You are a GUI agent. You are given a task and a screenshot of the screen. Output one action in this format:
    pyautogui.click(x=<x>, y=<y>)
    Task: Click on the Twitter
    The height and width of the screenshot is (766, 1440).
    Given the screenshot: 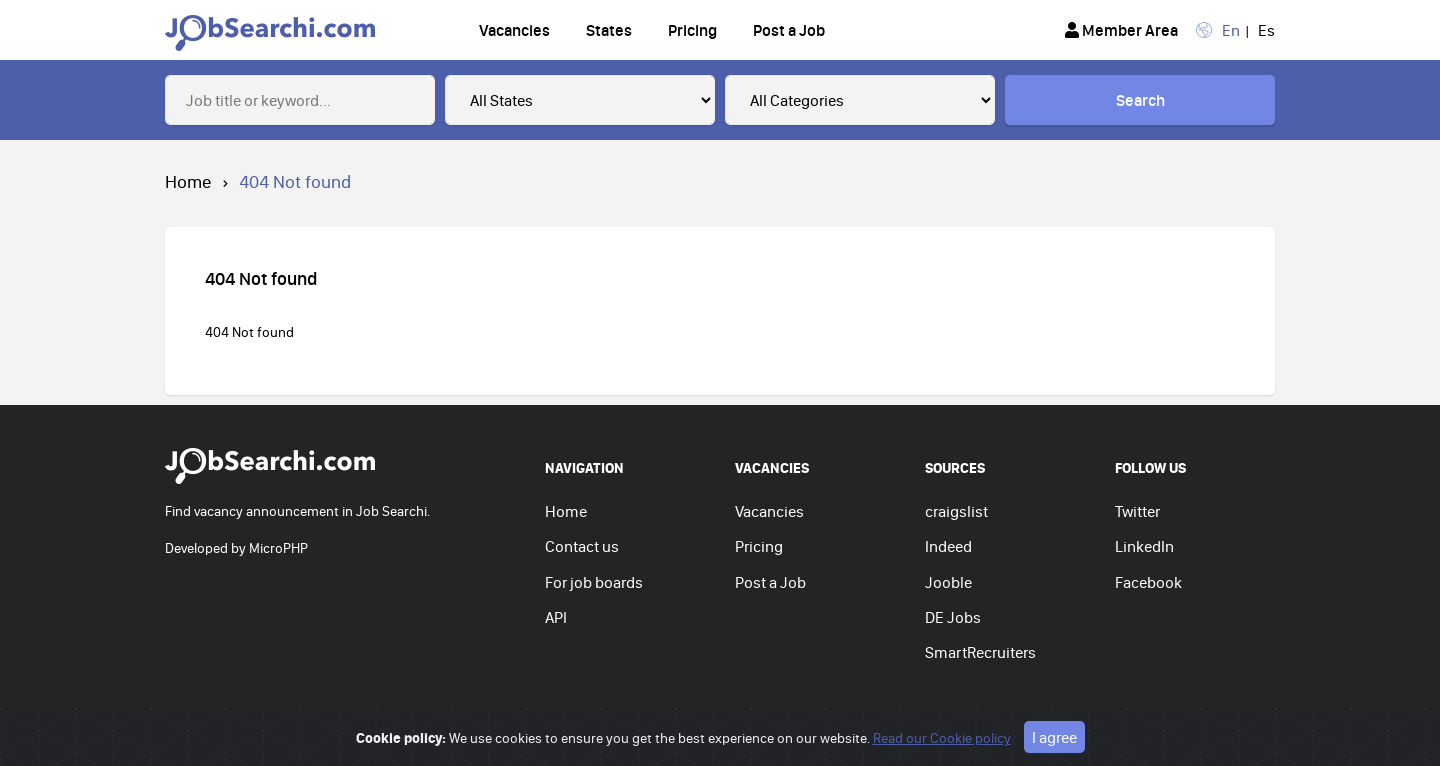 What is the action you would take?
    pyautogui.click(x=1137, y=511)
    